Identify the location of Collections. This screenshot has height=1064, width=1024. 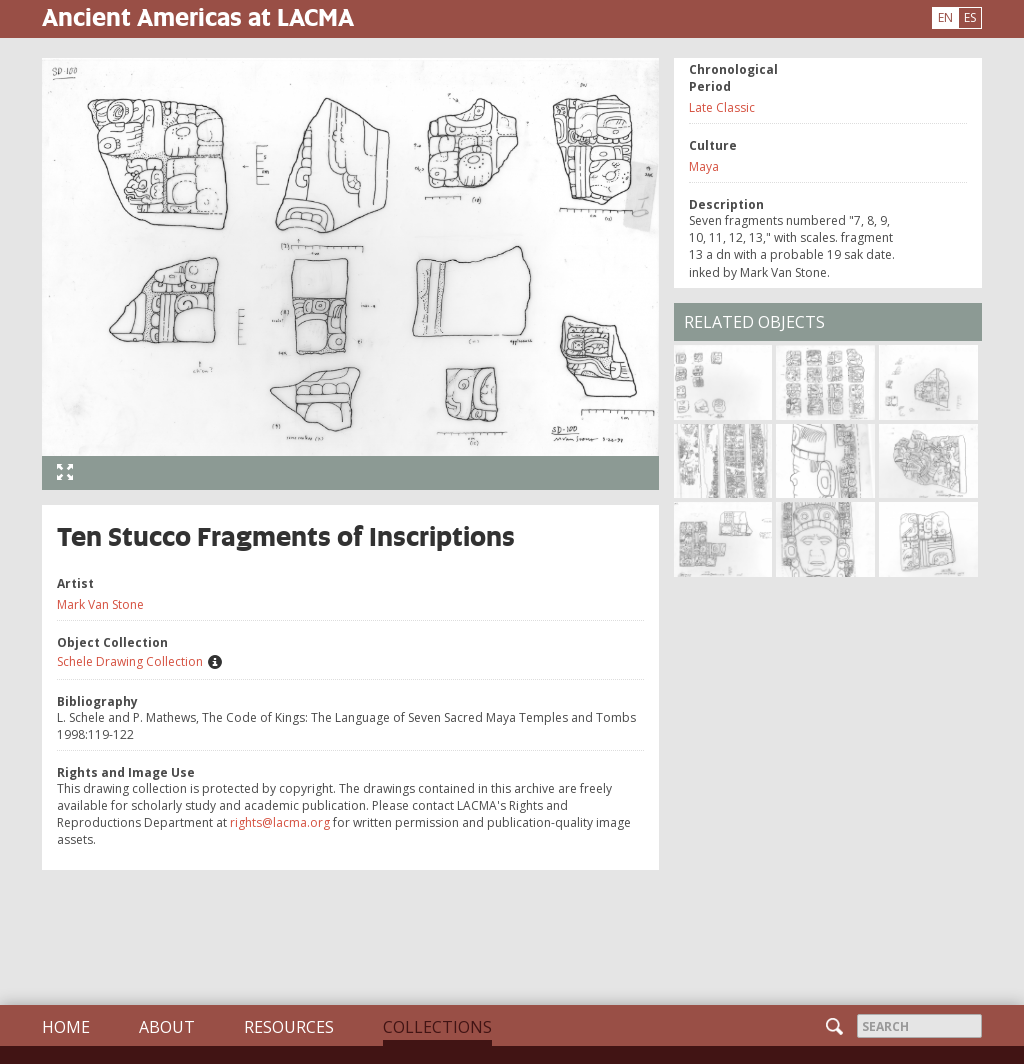
(437, 1027).